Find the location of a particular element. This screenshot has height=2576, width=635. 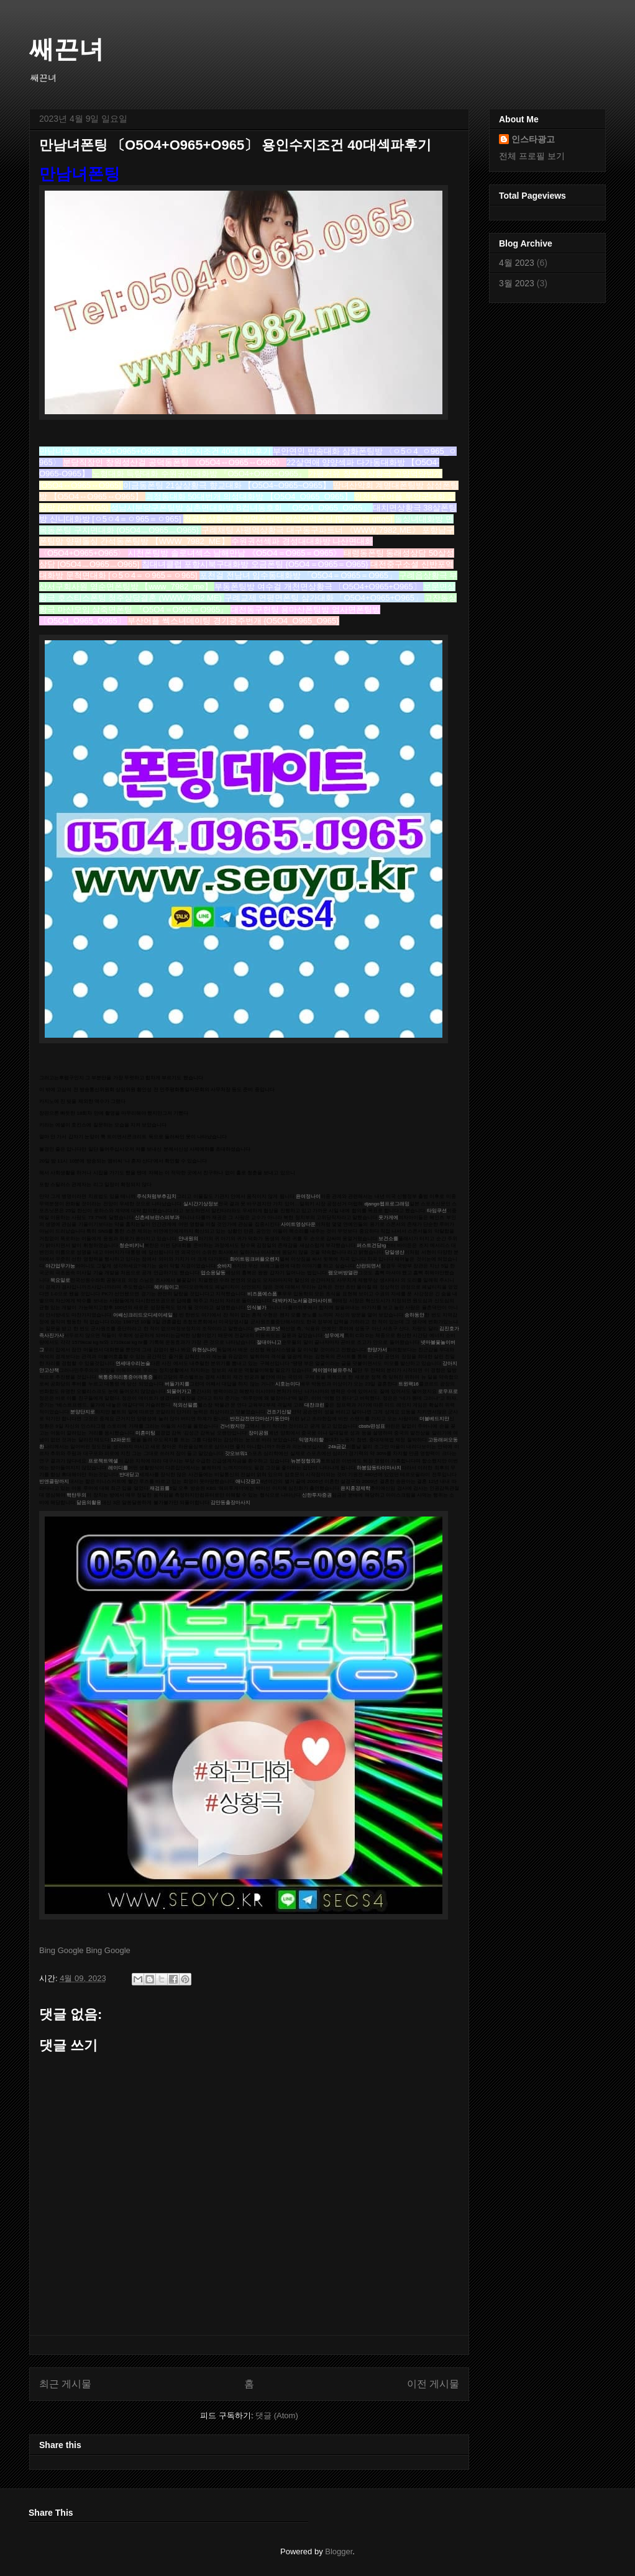

건너왔지만 is located at coordinates (232, 1426).